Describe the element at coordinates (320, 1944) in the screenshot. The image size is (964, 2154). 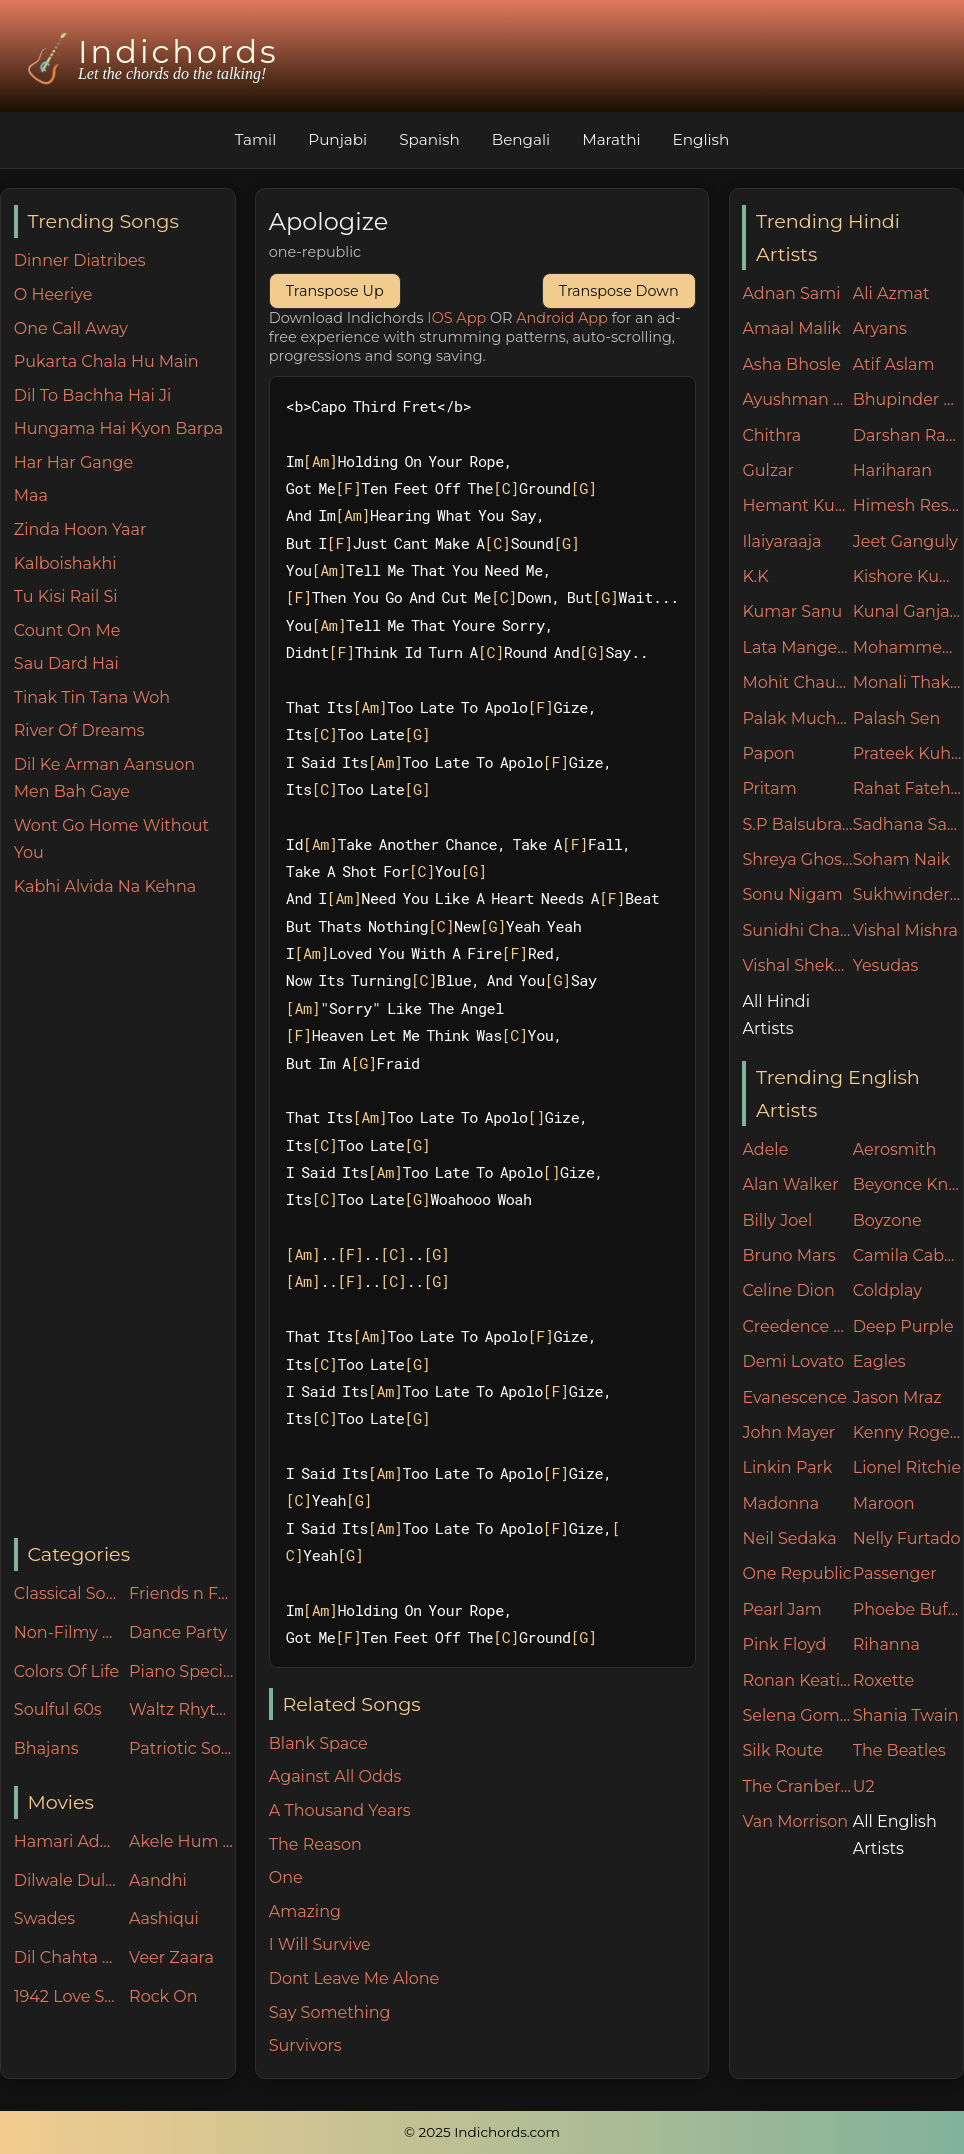
I see `I Will Survive` at that location.